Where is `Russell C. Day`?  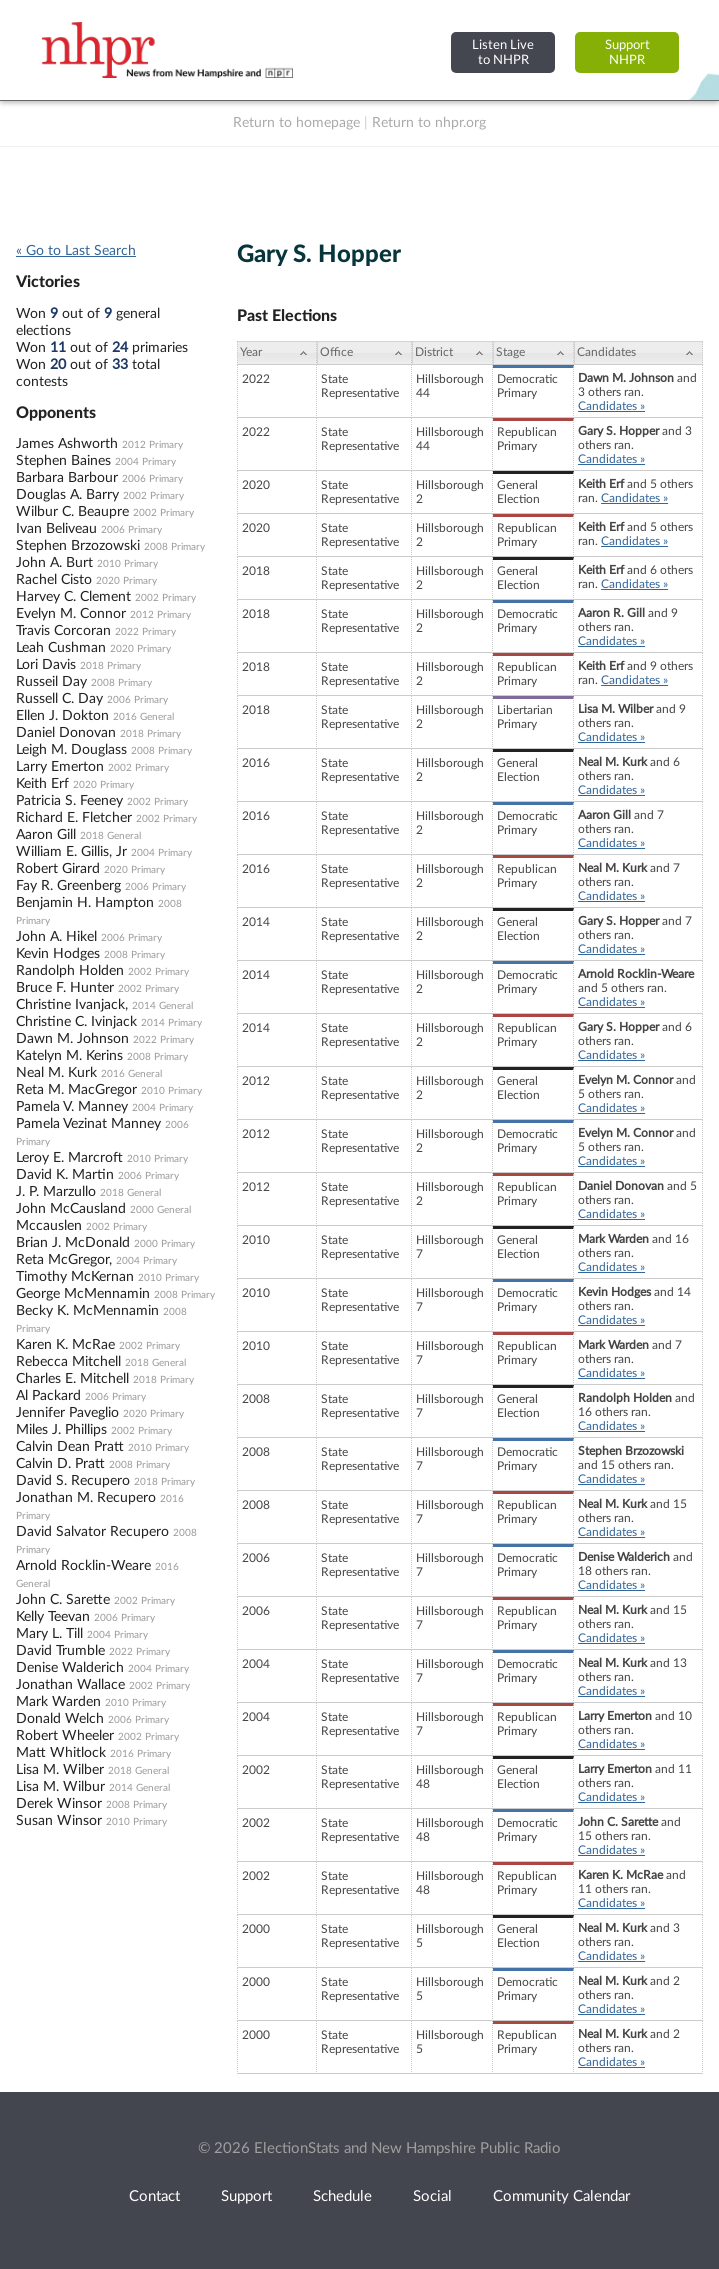
Russell C. Day is located at coordinates (59, 699).